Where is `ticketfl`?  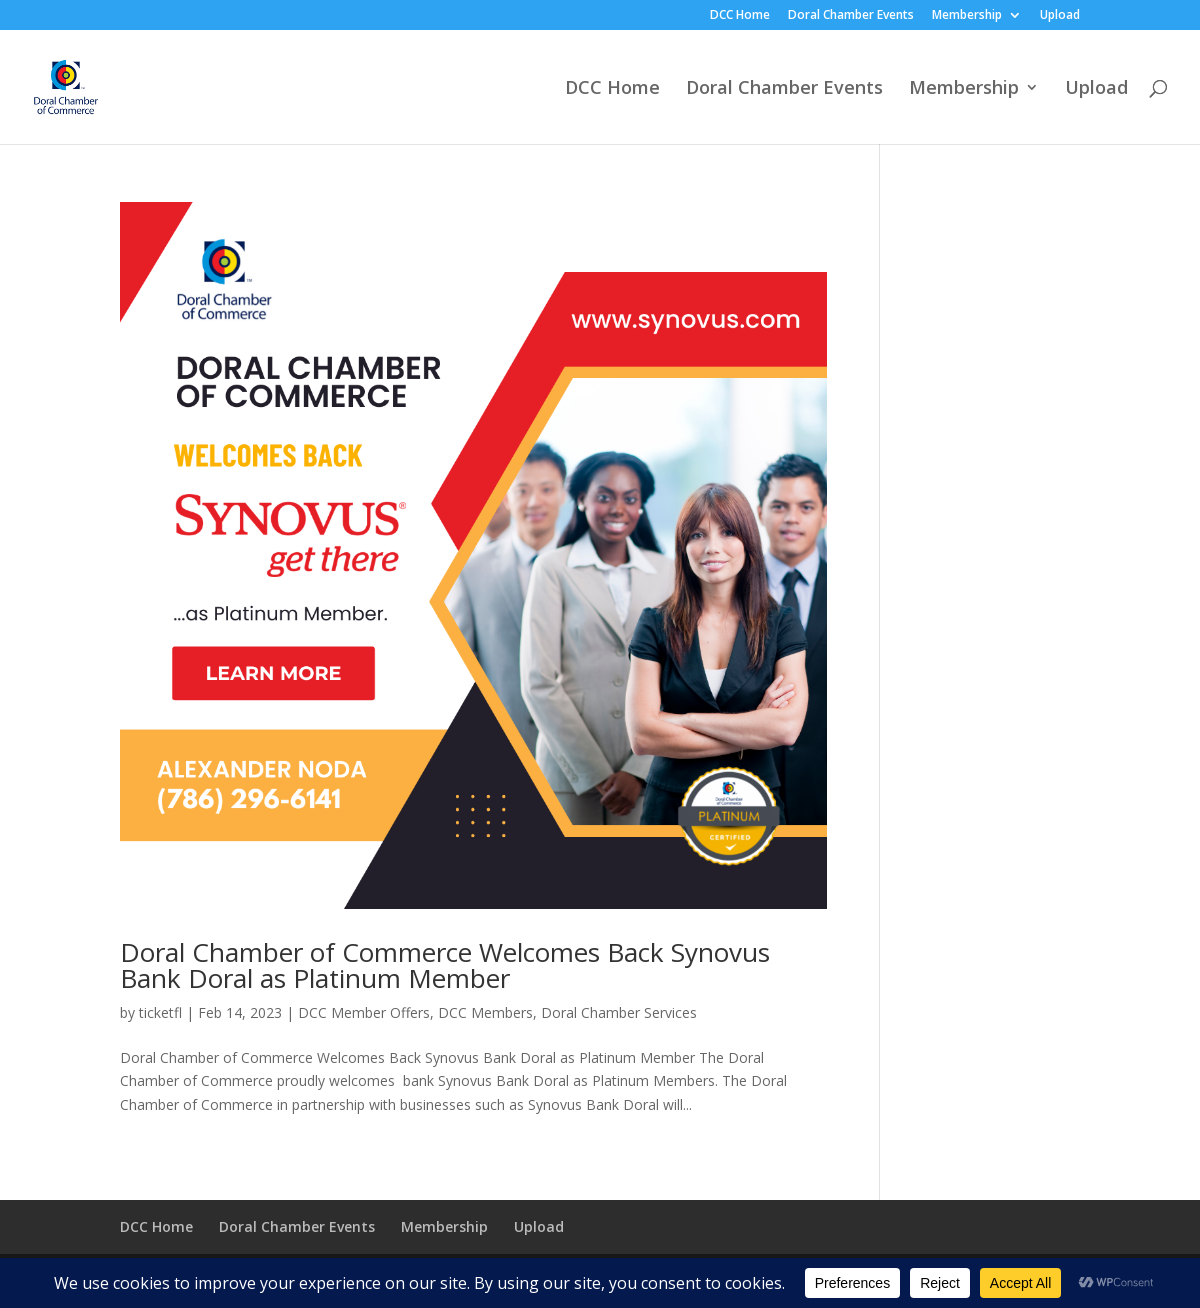
ticketfl is located at coordinates (160, 1012).